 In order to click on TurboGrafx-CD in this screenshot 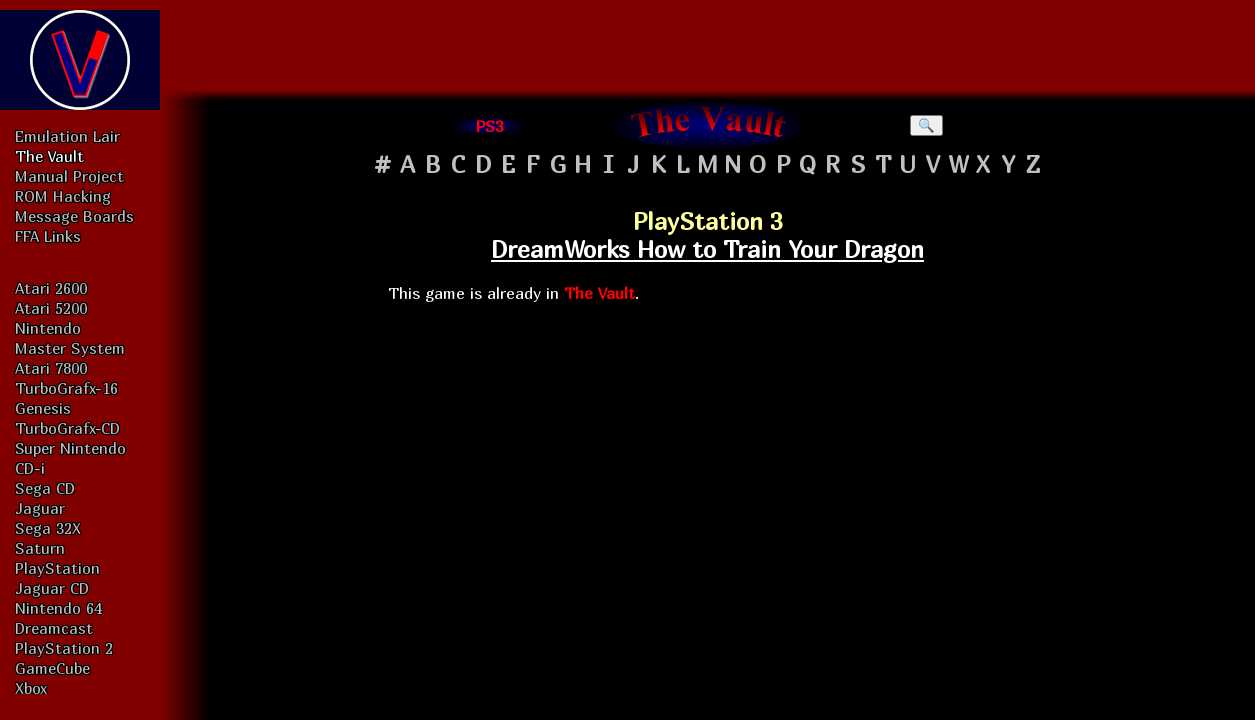, I will do `click(67, 428)`.